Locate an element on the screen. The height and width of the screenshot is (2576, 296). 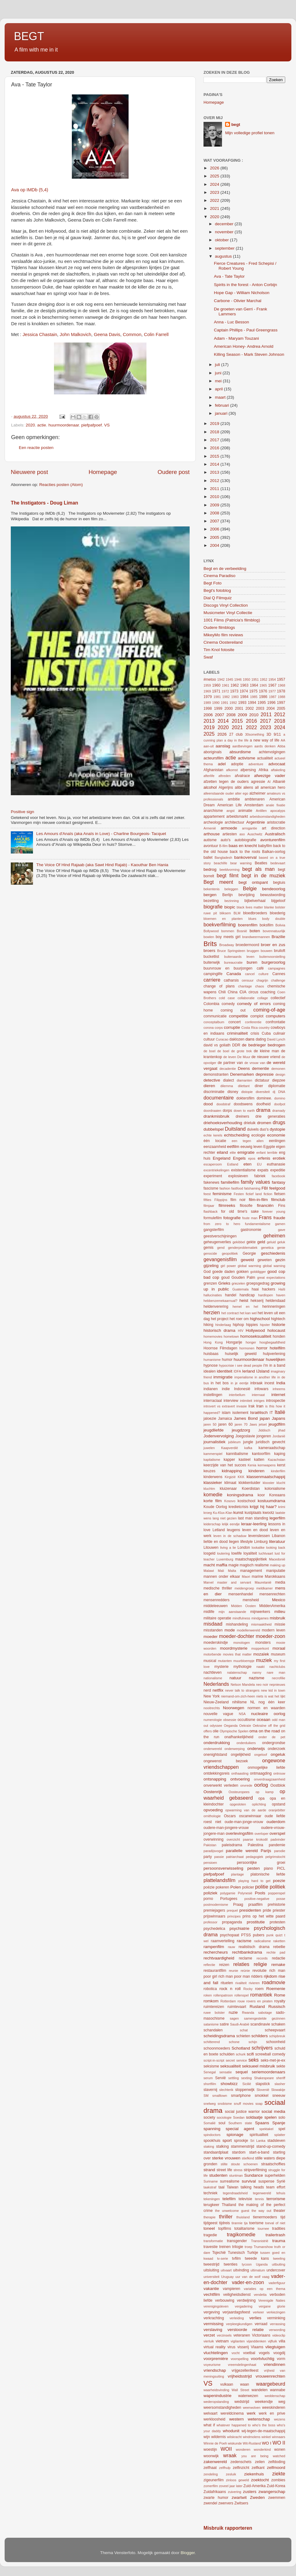
1942 is located at coordinates (221, 679).